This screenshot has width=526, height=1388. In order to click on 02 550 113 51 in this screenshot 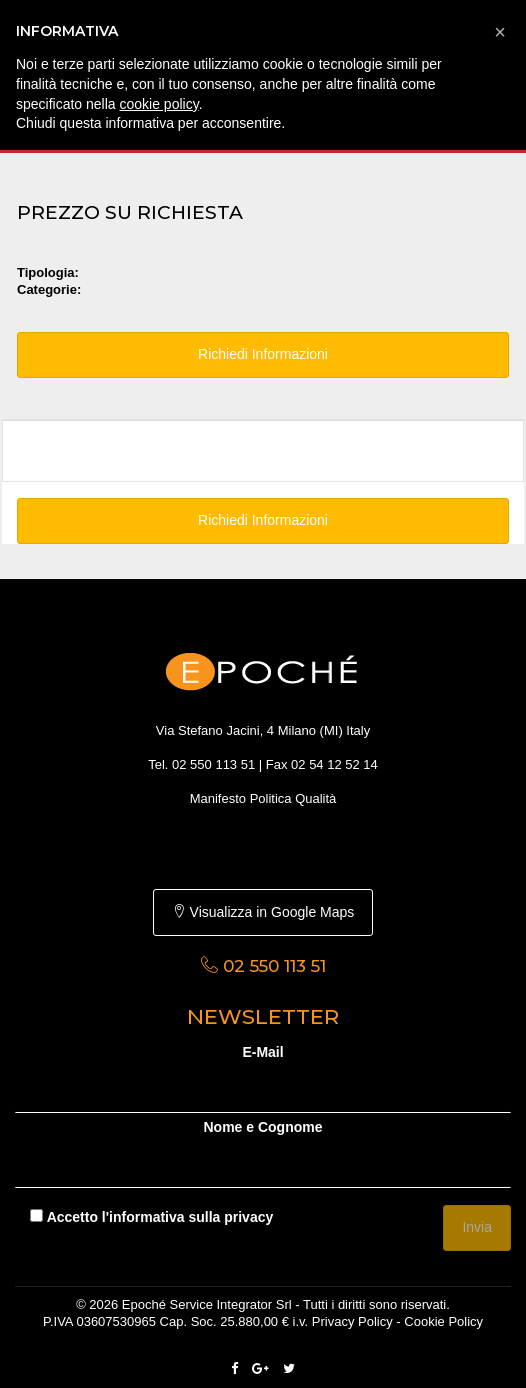, I will do `click(213, 764)`.